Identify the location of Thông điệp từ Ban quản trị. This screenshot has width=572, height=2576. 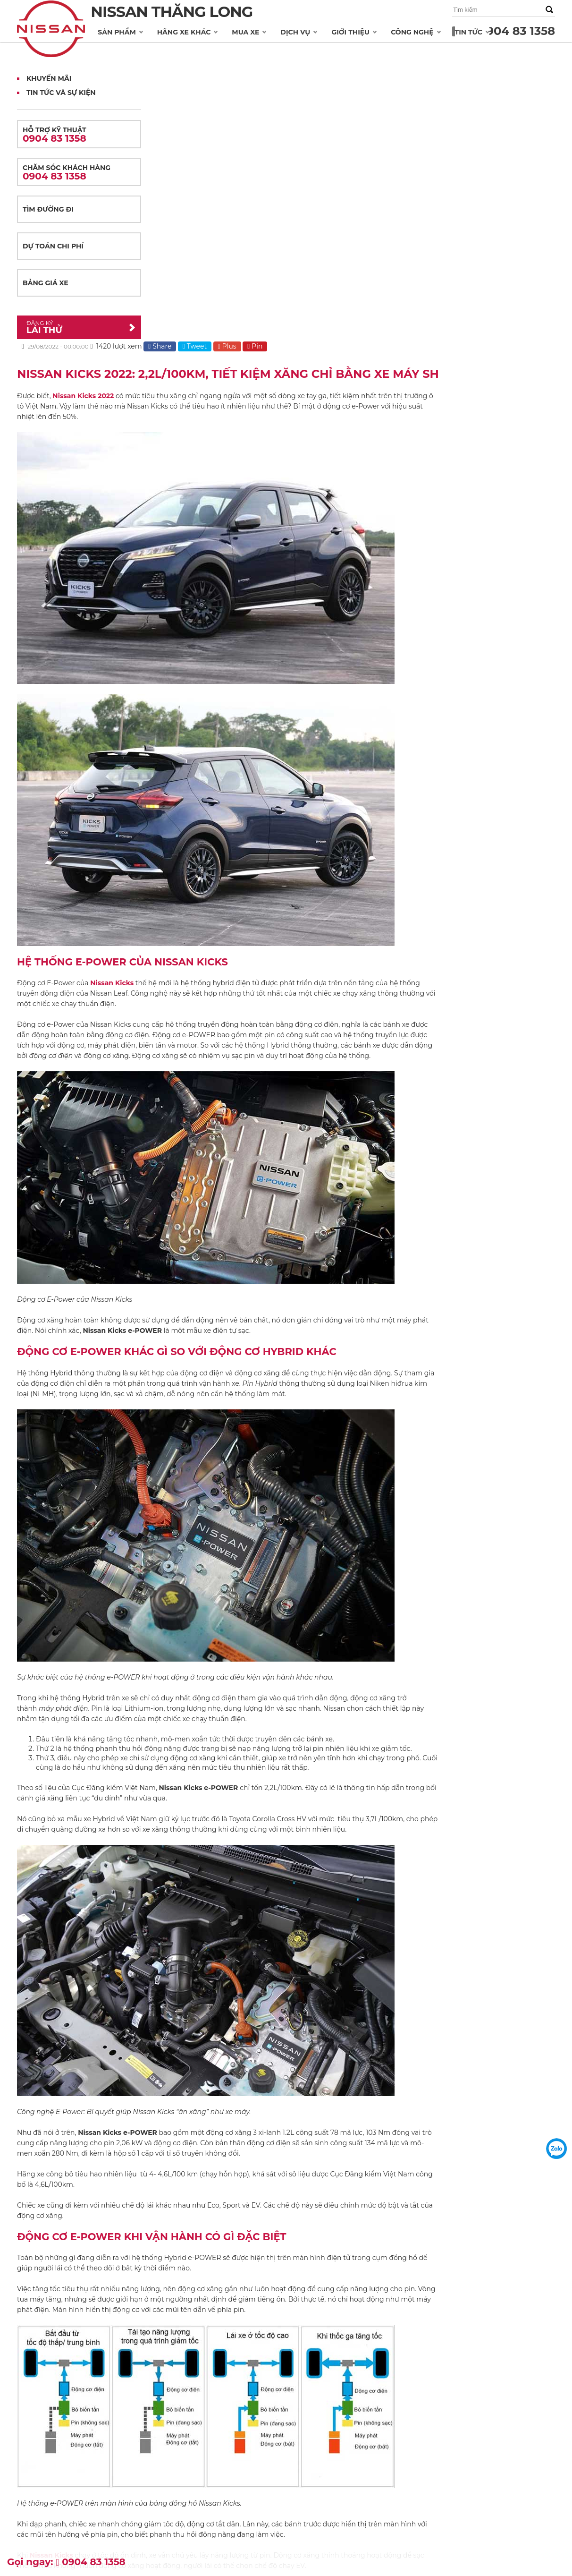
(331, 2453).